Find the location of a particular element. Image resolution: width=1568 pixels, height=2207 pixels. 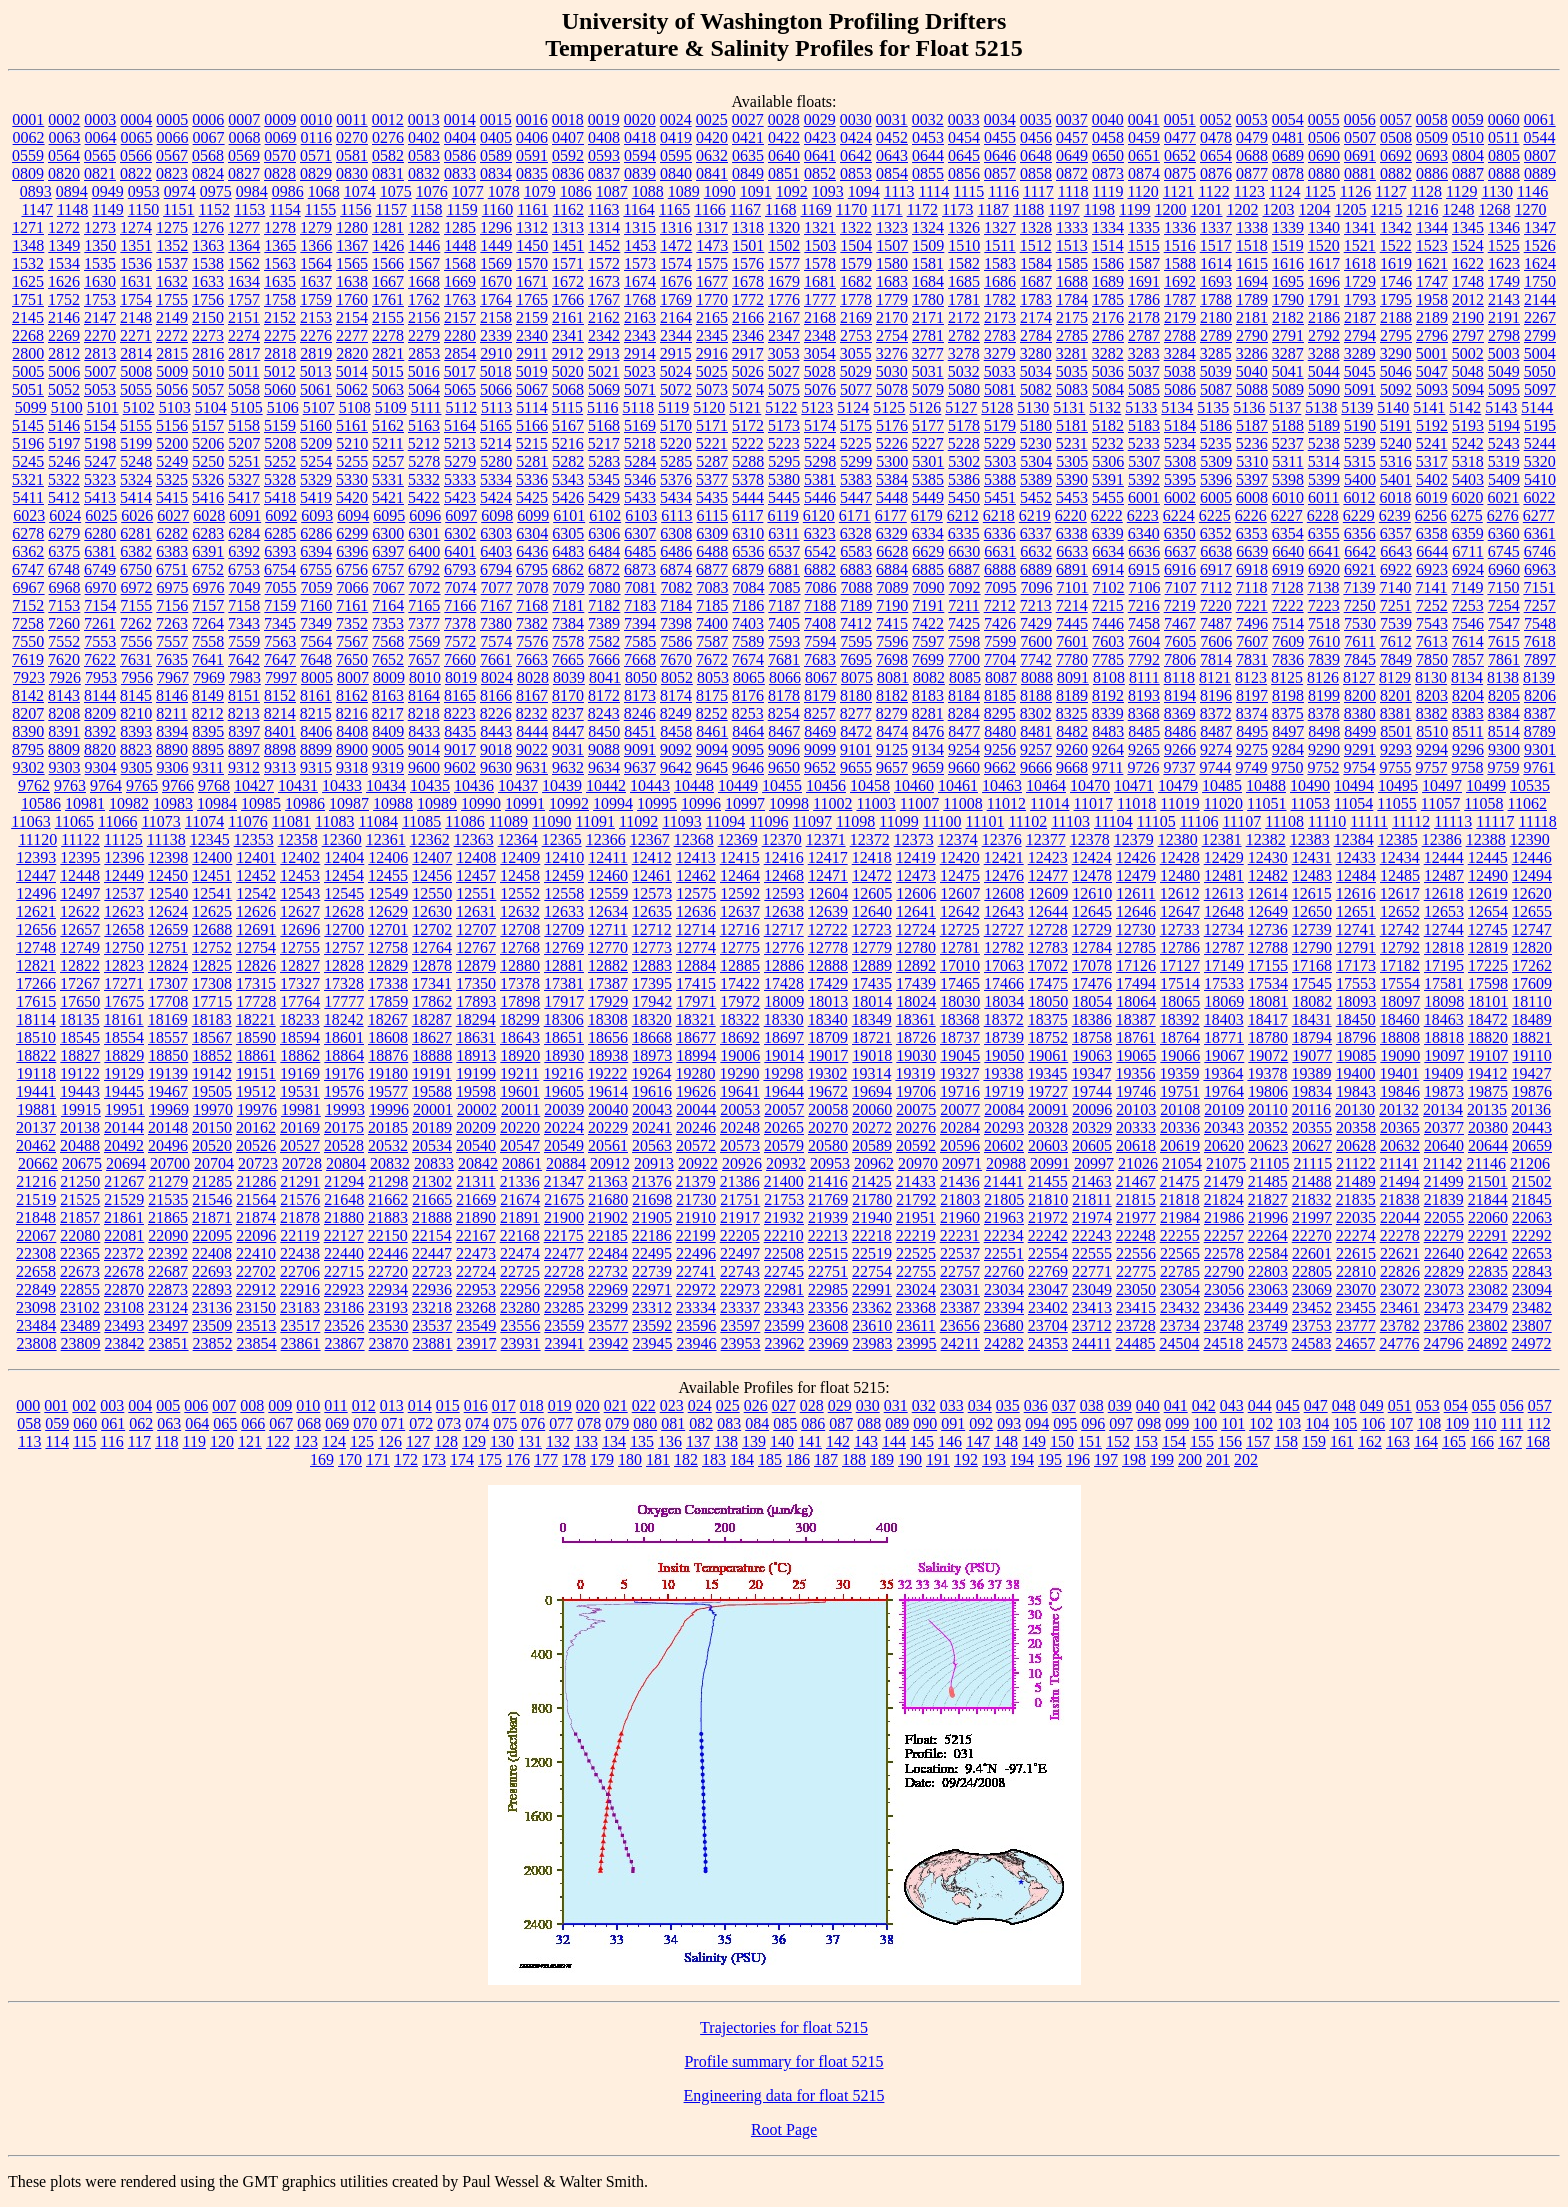

12604 is located at coordinates (828, 893).